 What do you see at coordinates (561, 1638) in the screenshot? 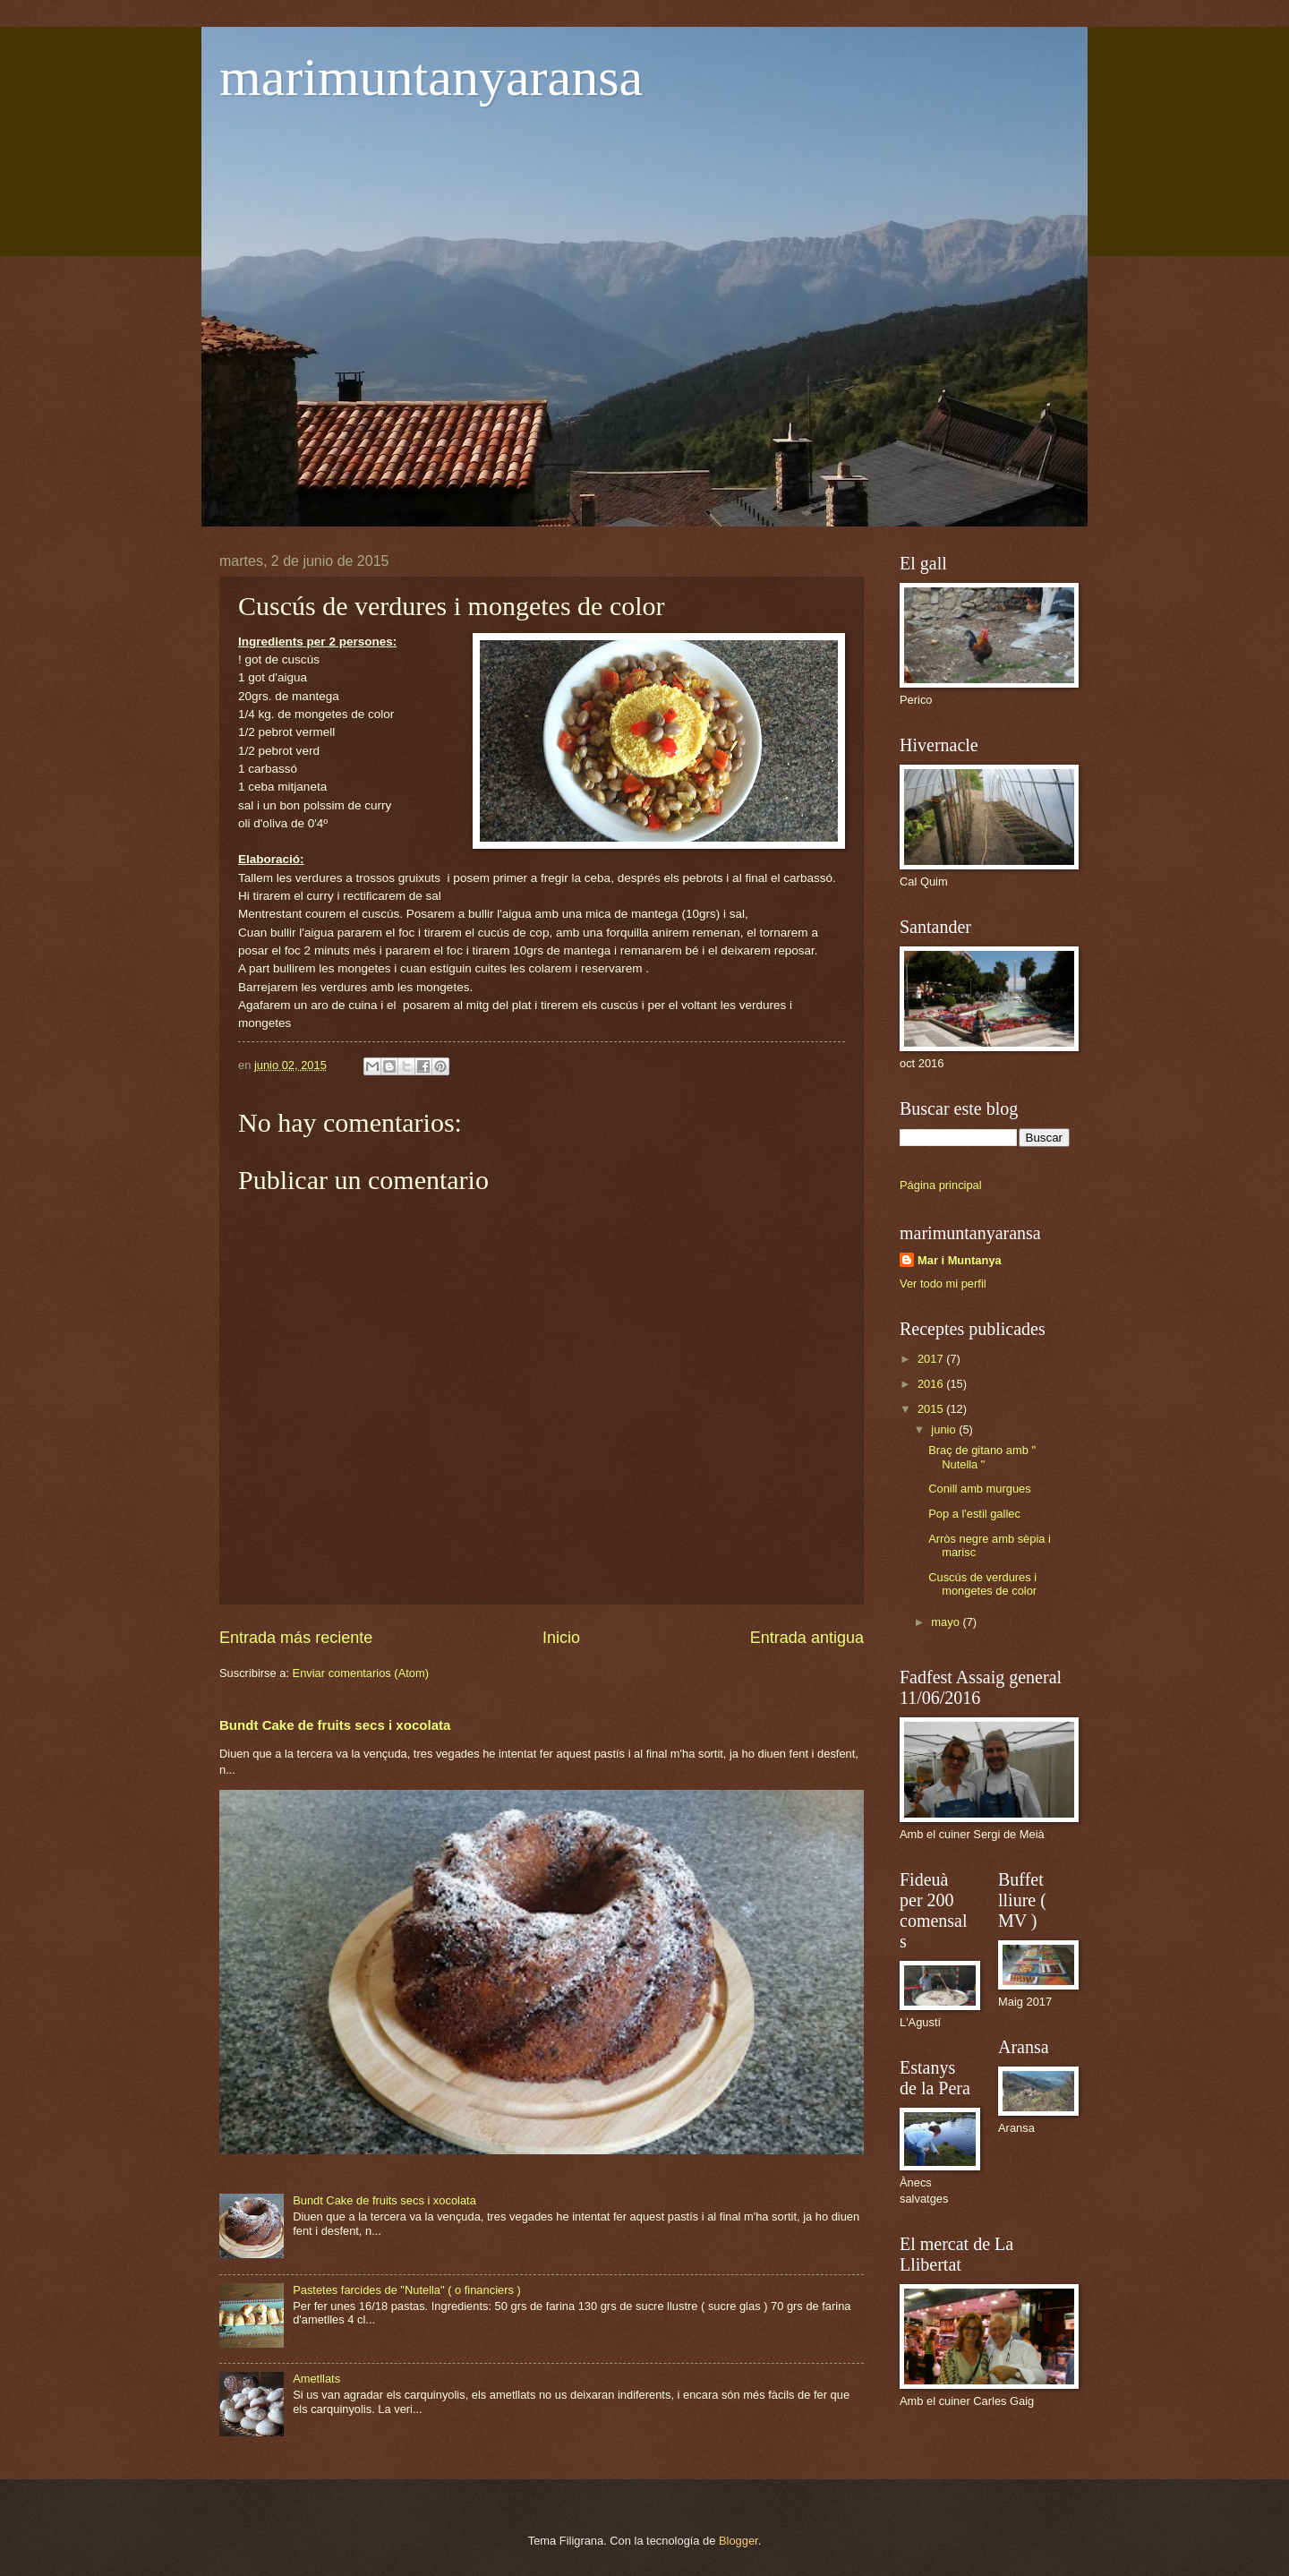
I see `Inicio` at bounding box center [561, 1638].